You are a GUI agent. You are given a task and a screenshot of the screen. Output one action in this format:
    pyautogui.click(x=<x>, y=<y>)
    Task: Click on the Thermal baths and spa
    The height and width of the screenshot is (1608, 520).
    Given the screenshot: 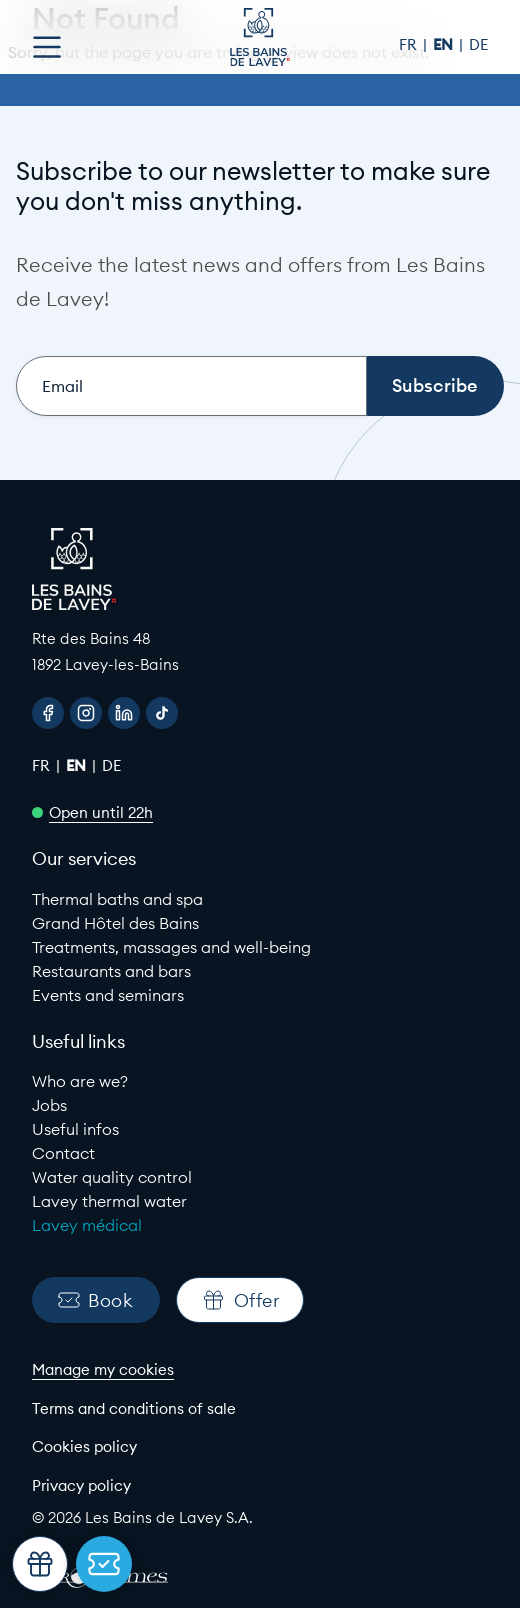 What is the action you would take?
    pyautogui.click(x=117, y=899)
    